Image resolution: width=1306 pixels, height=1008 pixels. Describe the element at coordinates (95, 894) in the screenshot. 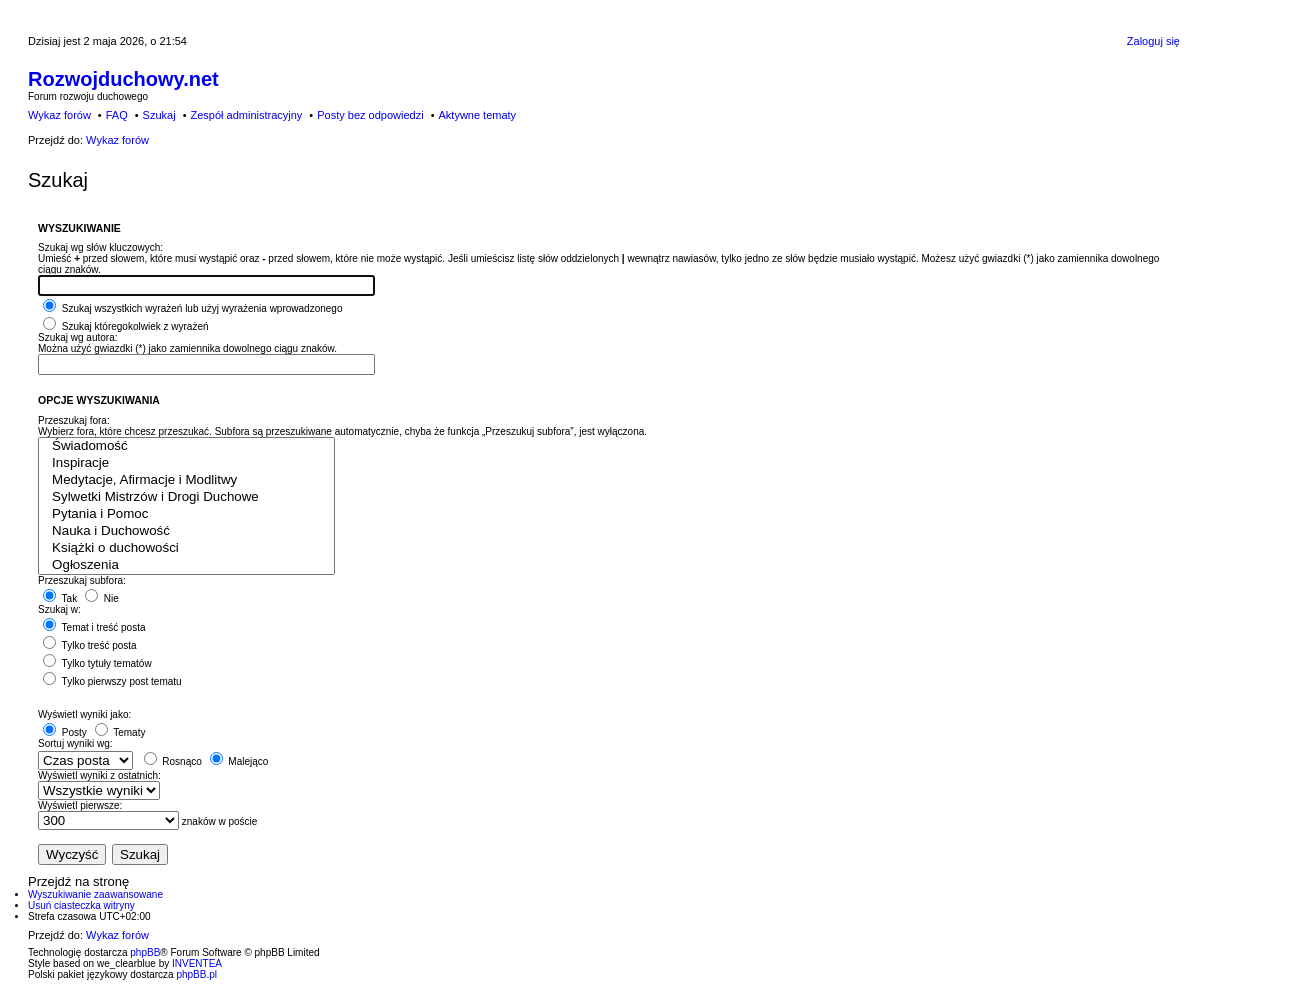

I see `Wyszukiwanie zaawansowane` at that location.